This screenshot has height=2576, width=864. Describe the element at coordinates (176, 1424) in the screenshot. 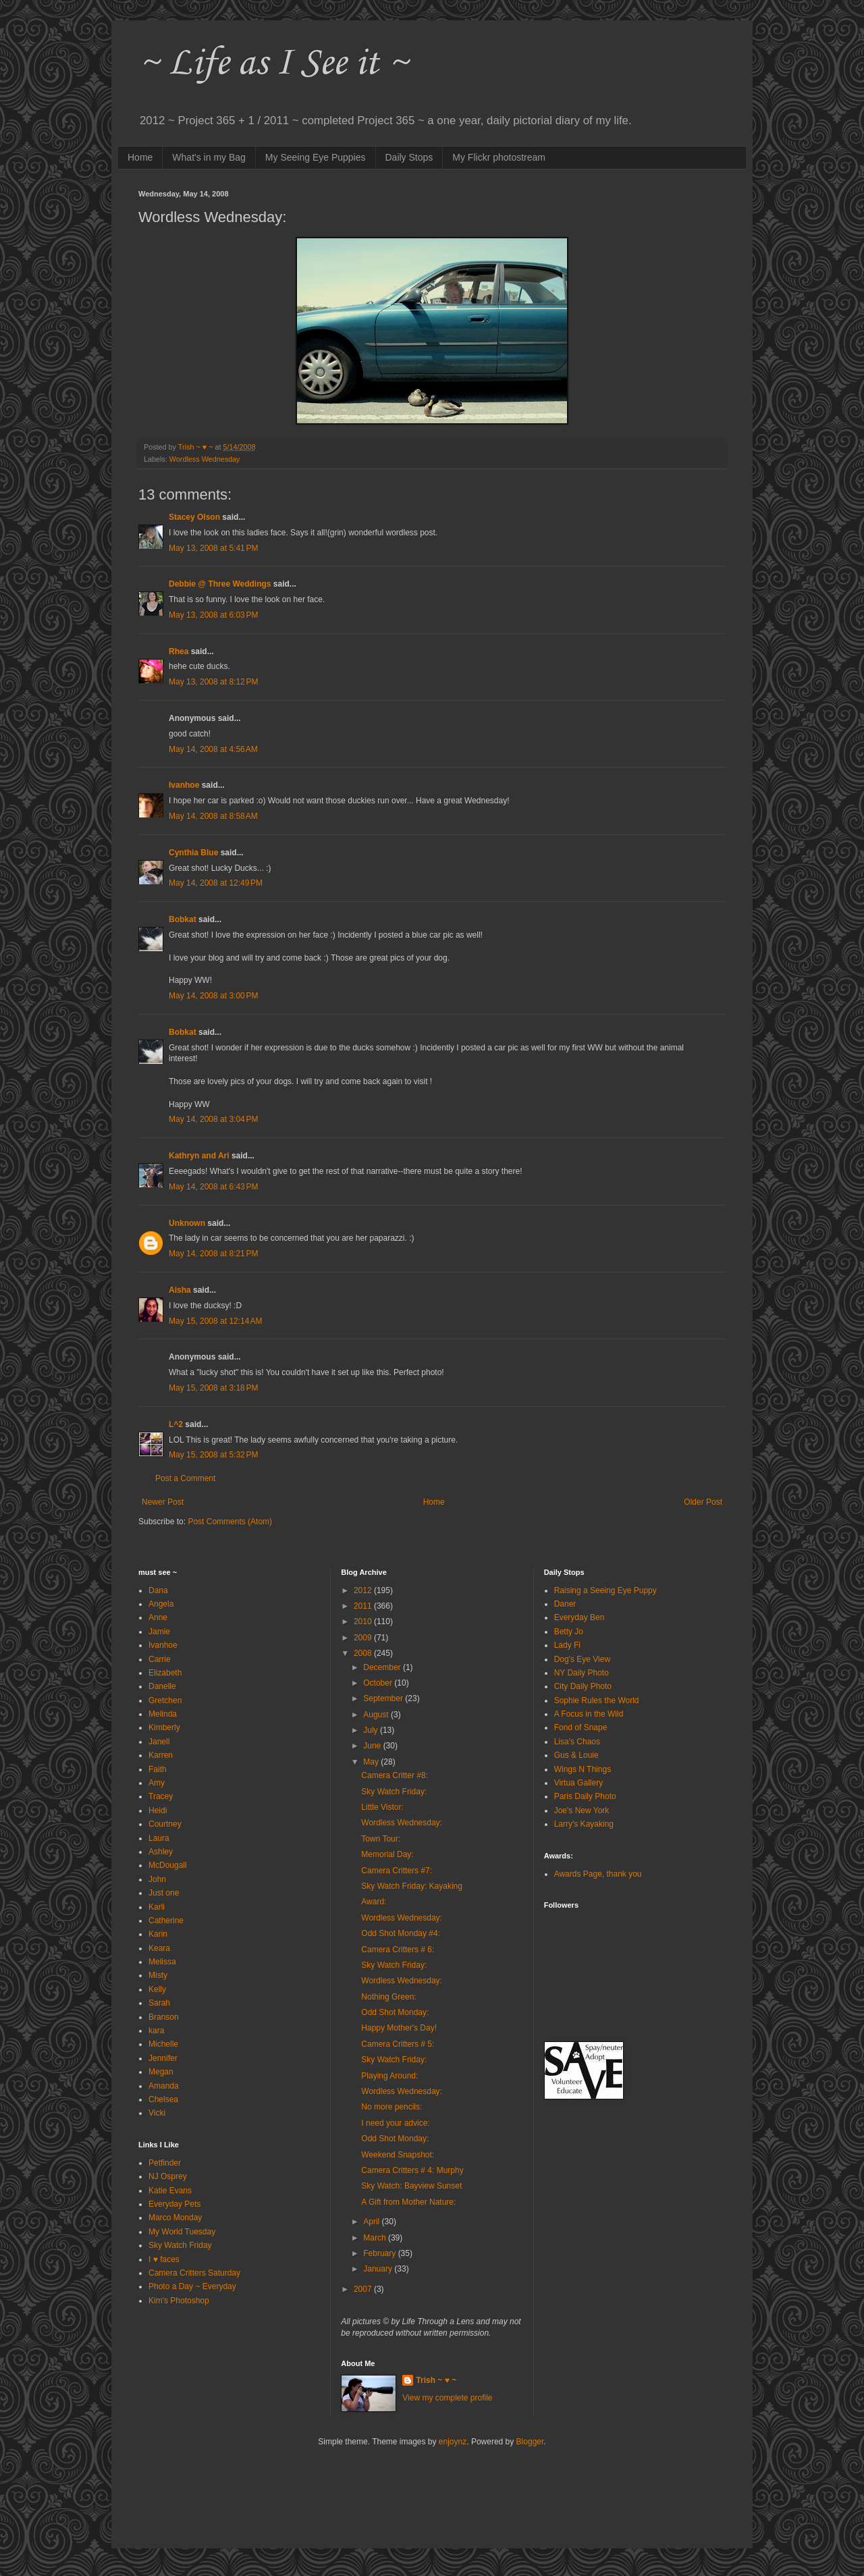

I see `L^2` at that location.